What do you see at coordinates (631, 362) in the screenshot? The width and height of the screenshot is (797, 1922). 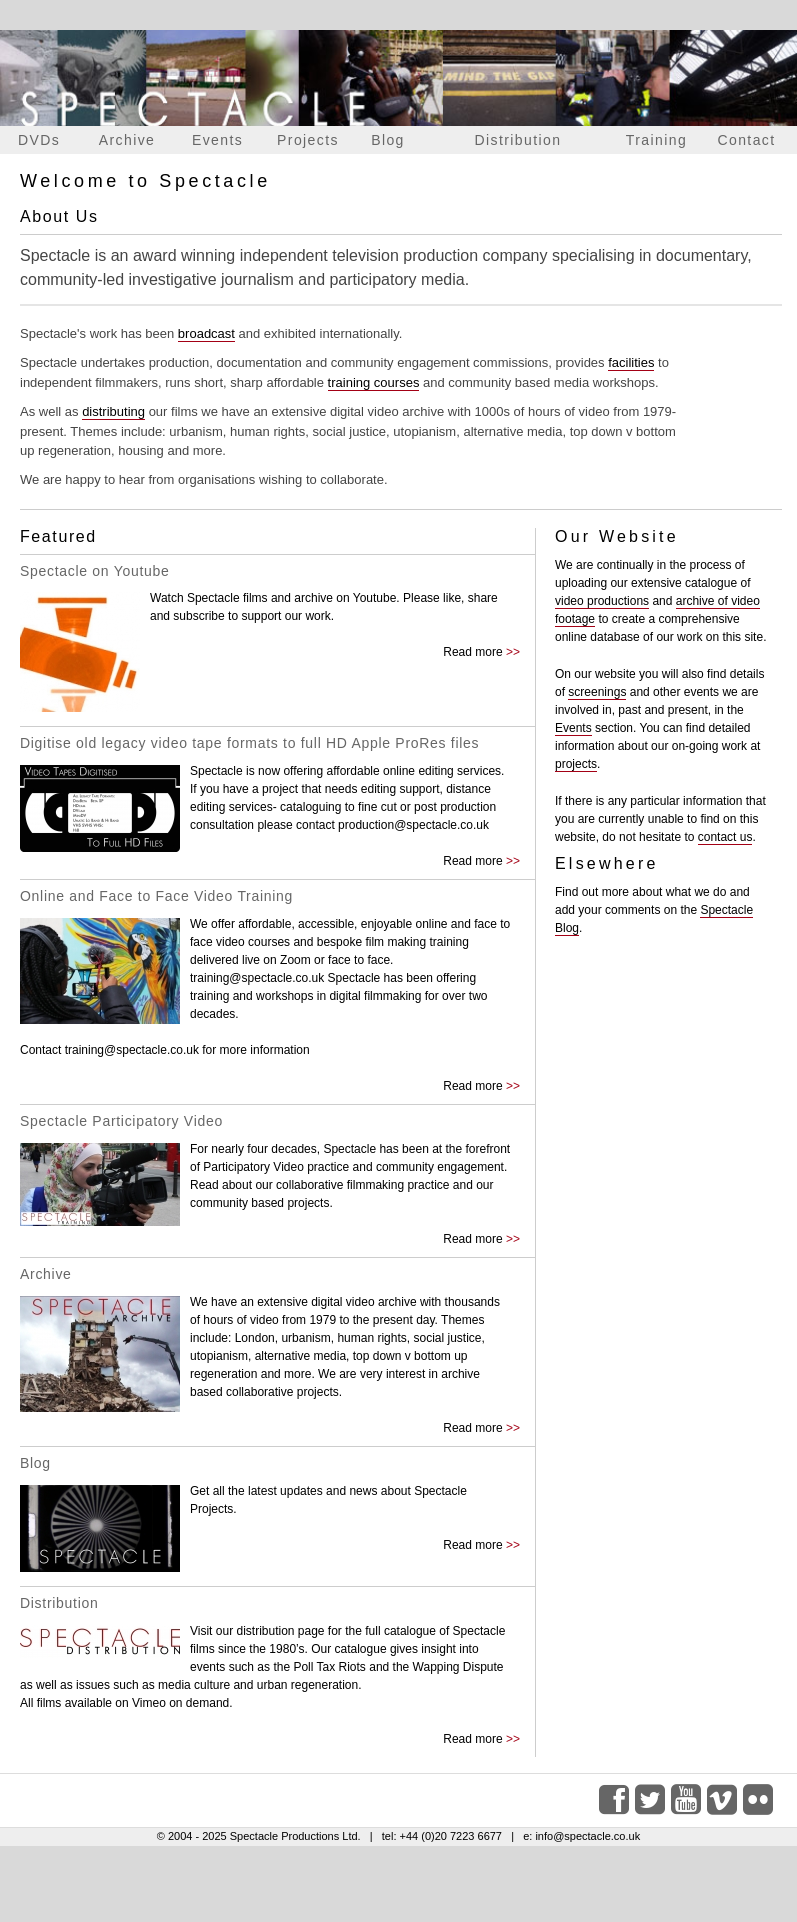 I see `facilities` at bounding box center [631, 362].